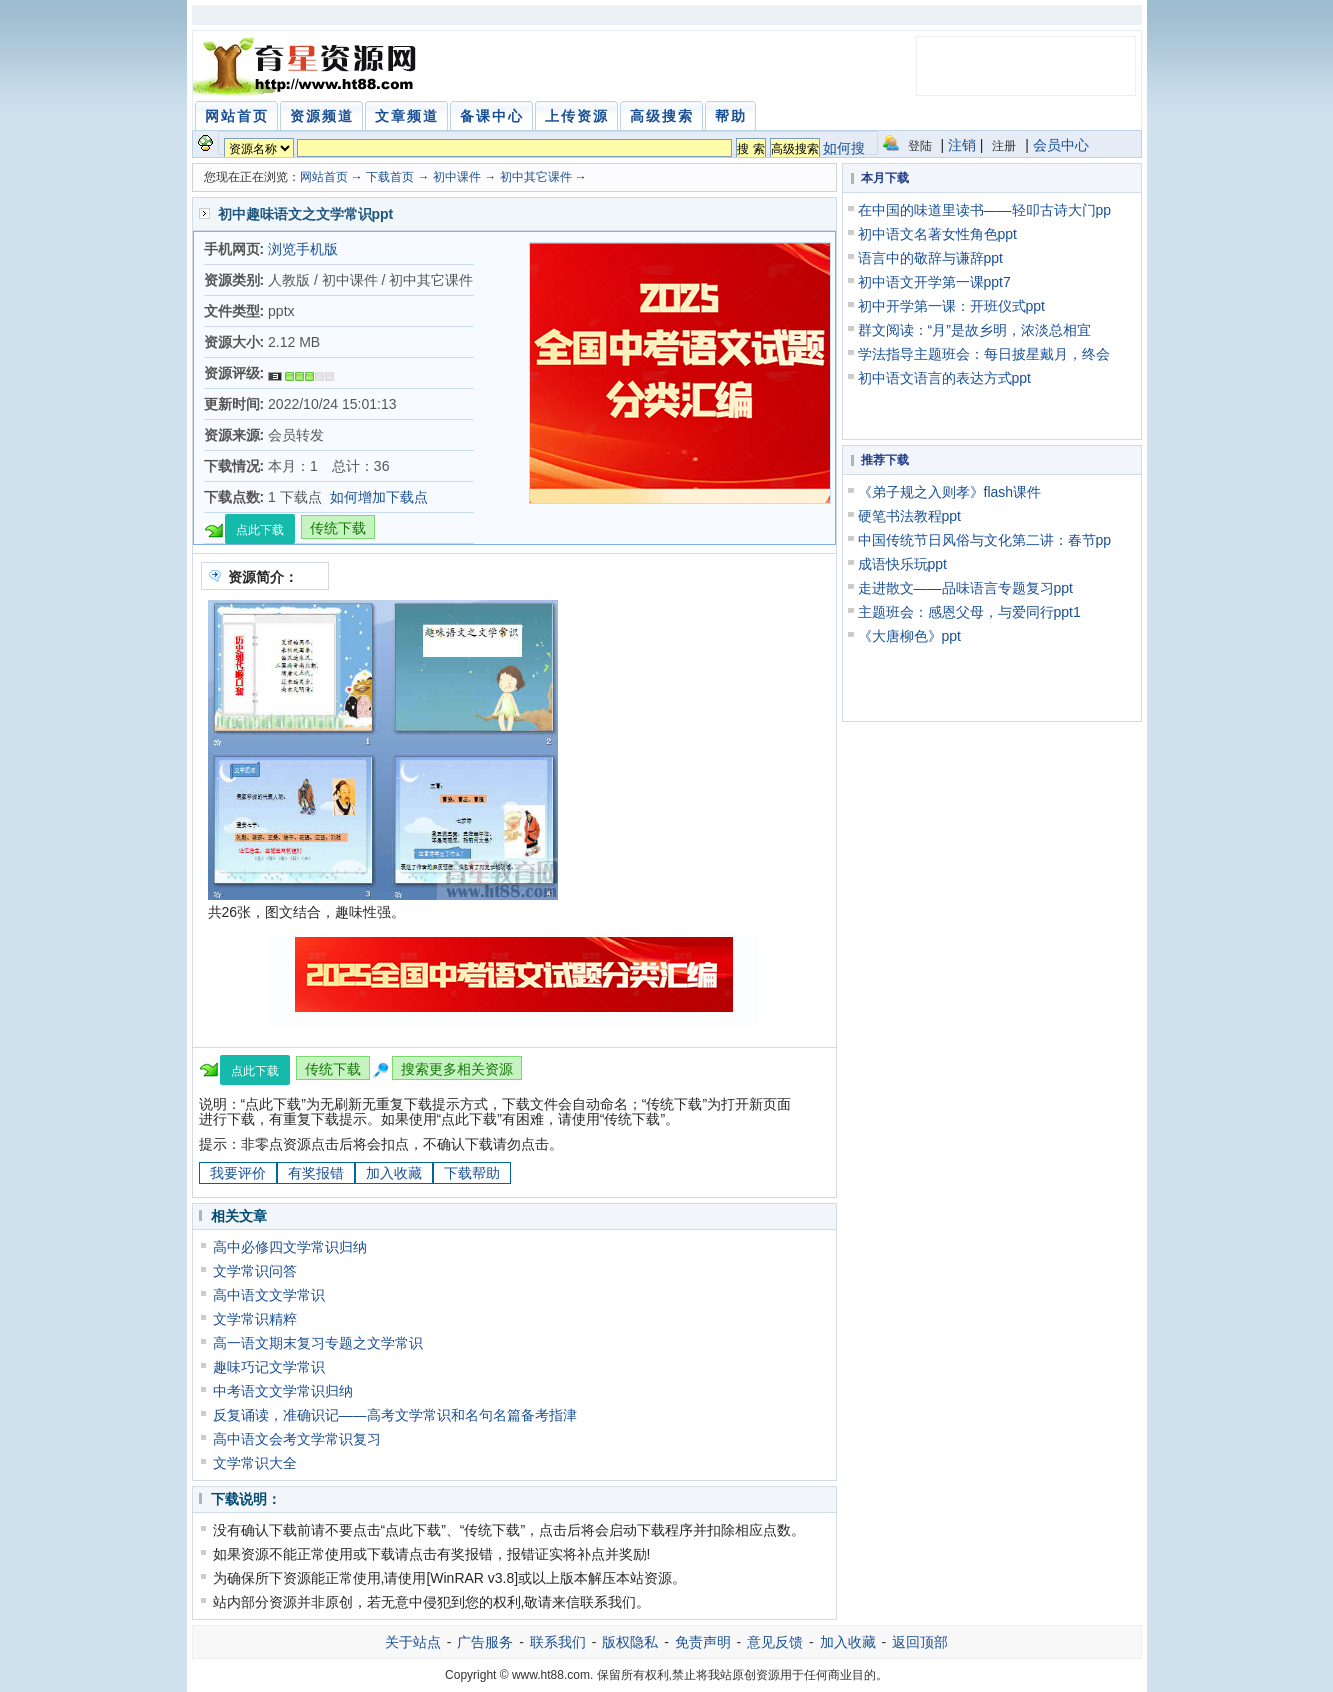 The width and height of the screenshot is (1333, 1692). What do you see at coordinates (920, 1642) in the screenshot?
I see `返回顶部` at bounding box center [920, 1642].